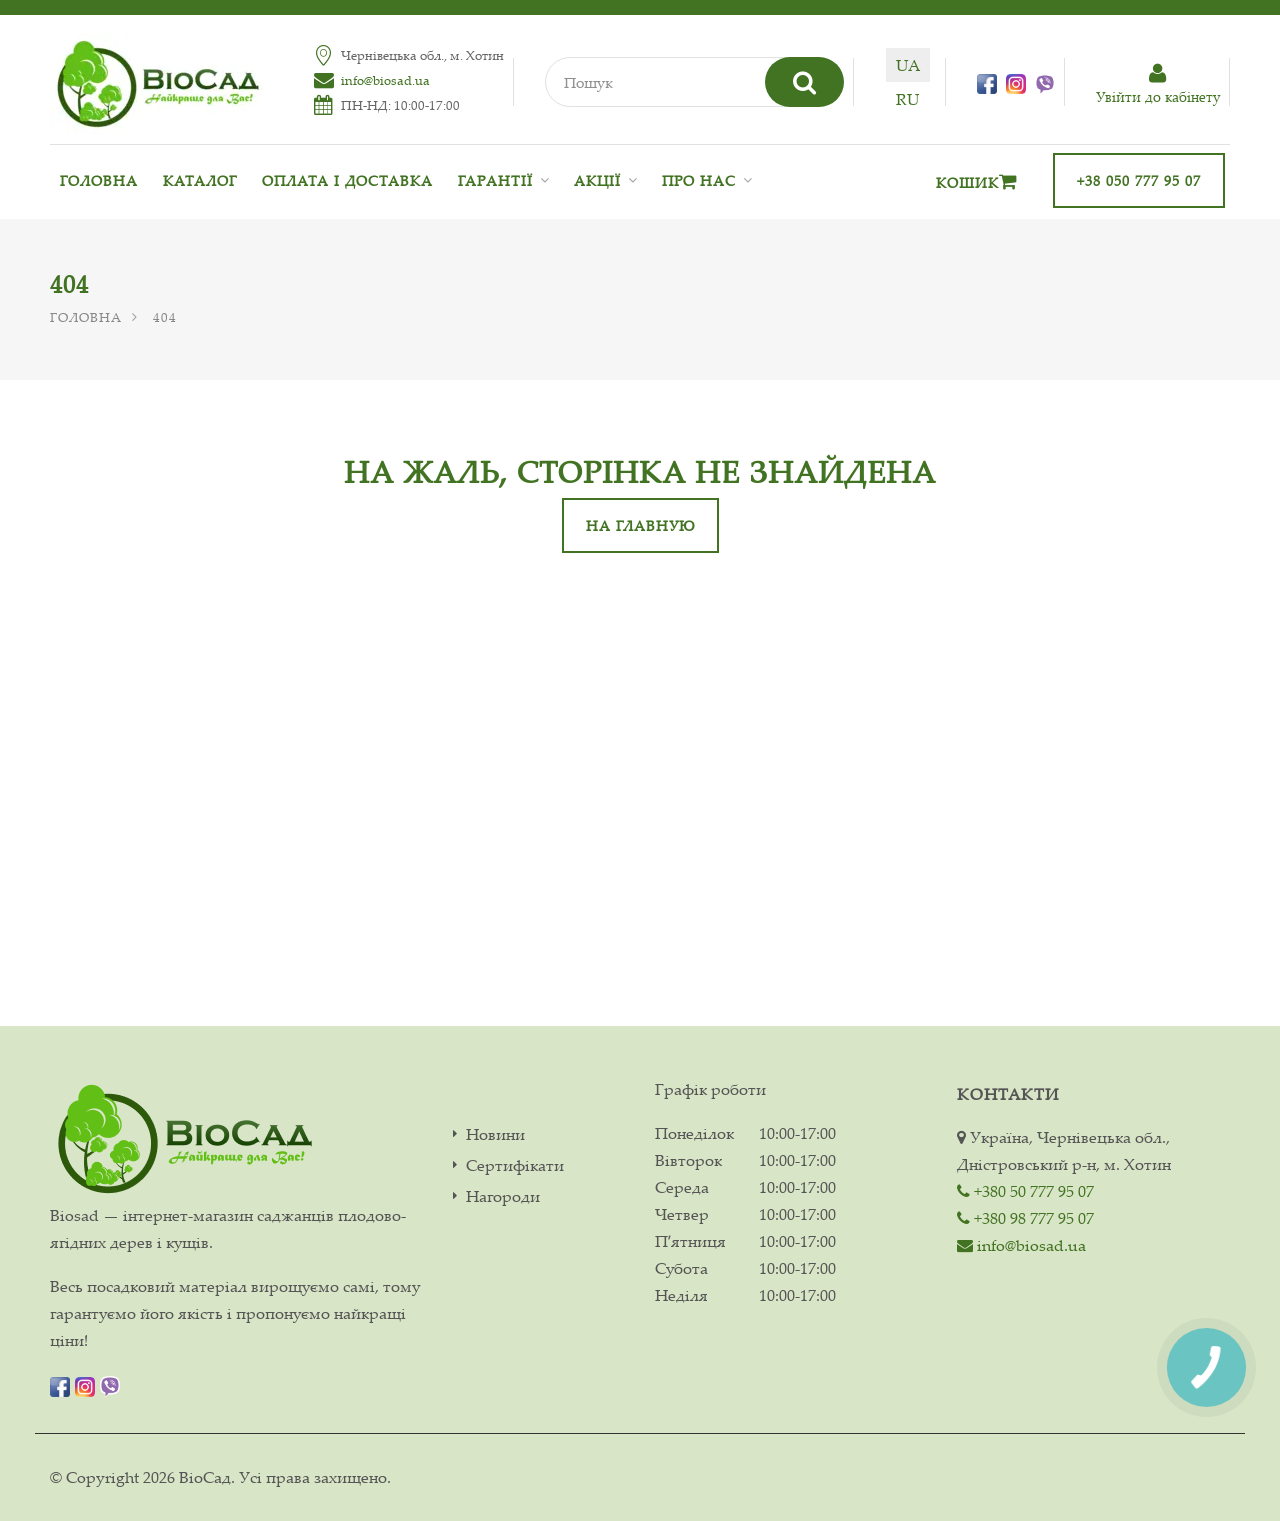 The image size is (1280, 1521). What do you see at coordinates (597, 180) in the screenshot?
I see `Акції` at bounding box center [597, 180].